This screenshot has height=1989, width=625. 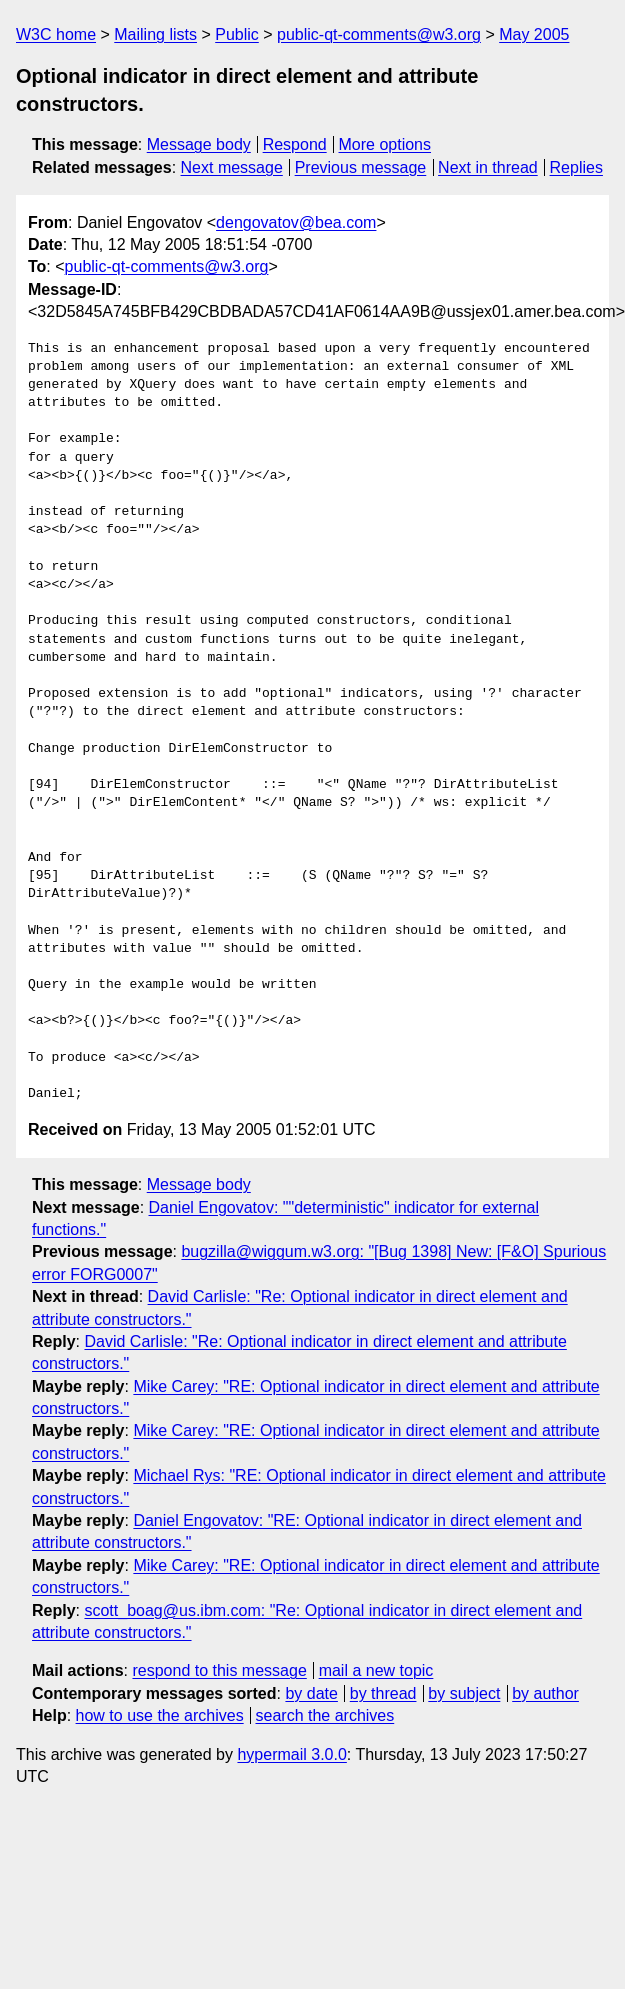 What do you see at coordinates (155, 34) in the screenshot?
I see `Mailing lists` at bounding box center [155, 34].